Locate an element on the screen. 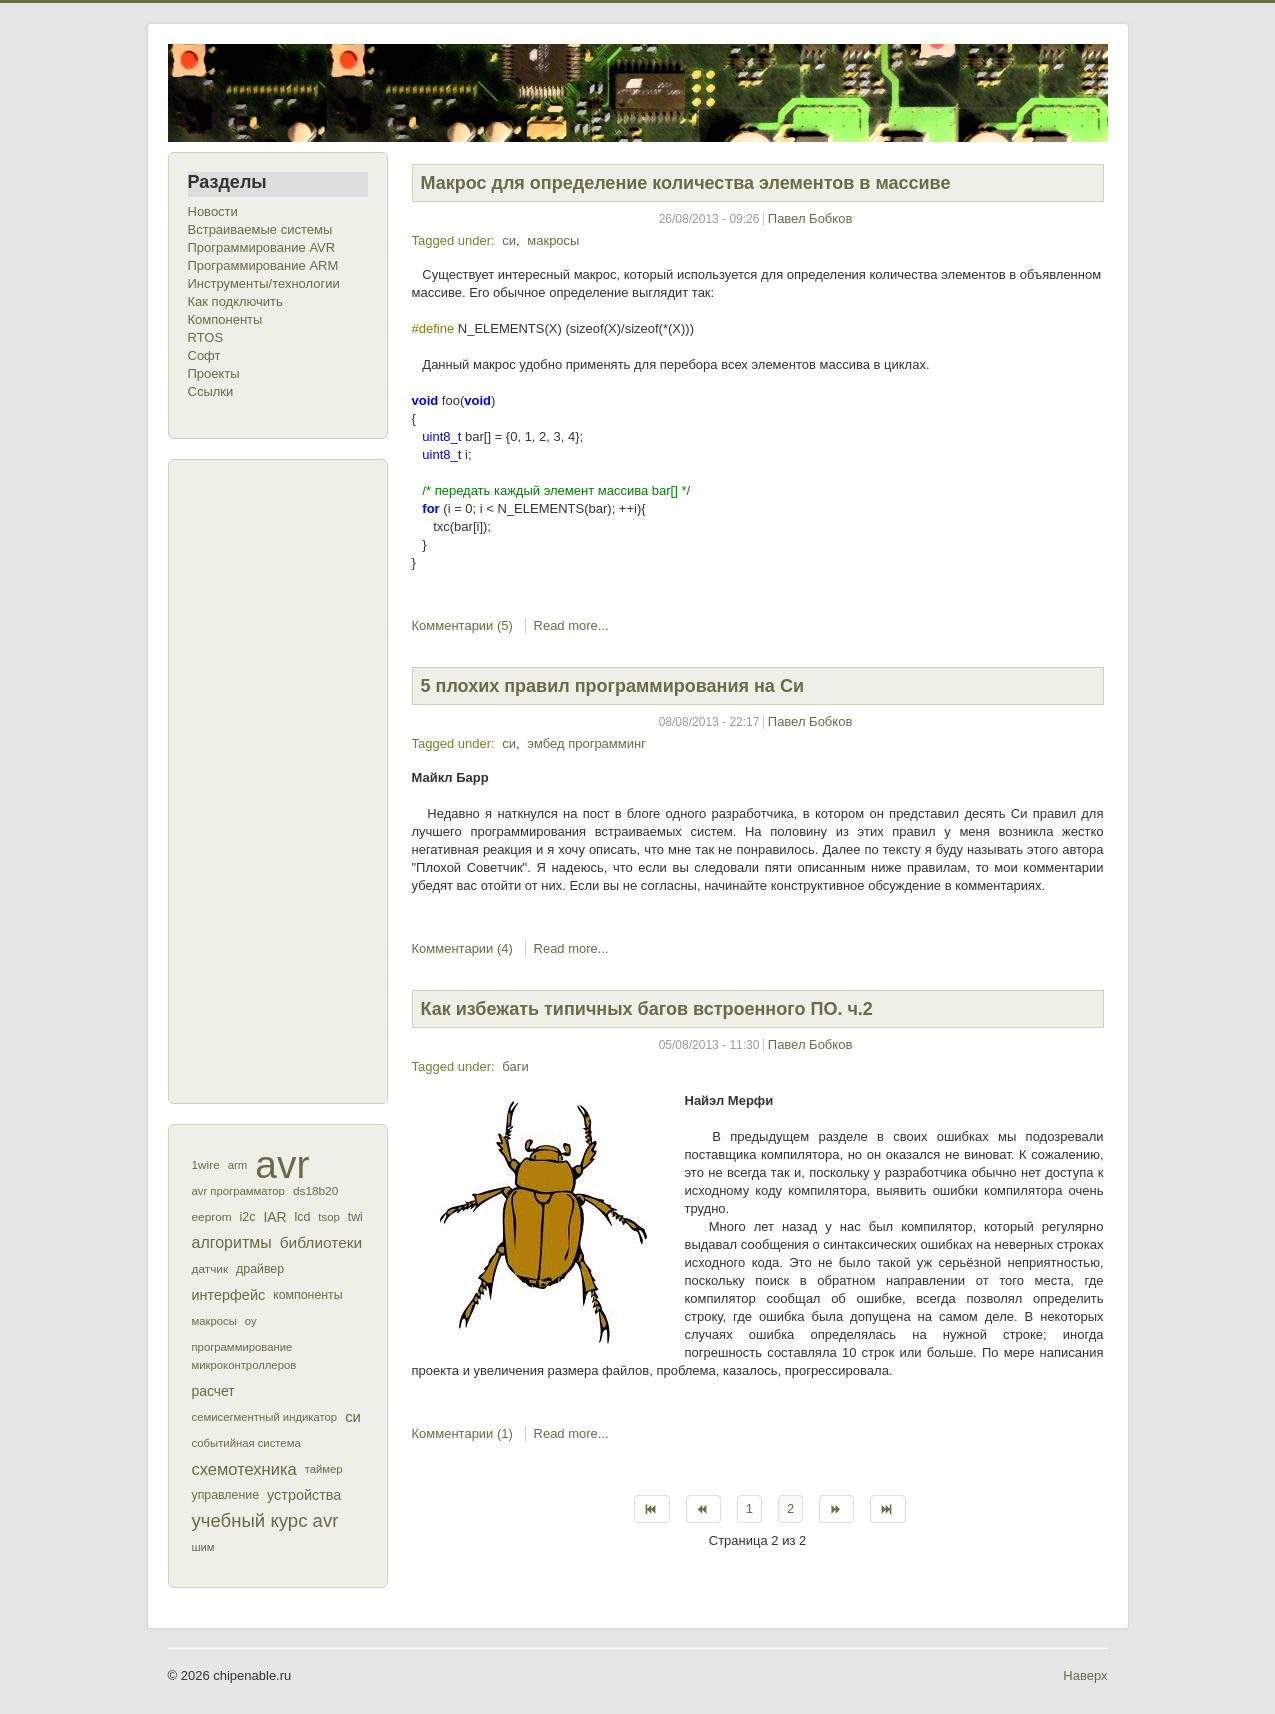 This screenshot has width=1275, height=1714. семисегментный индикатор is located at coordinates (265, 1417).